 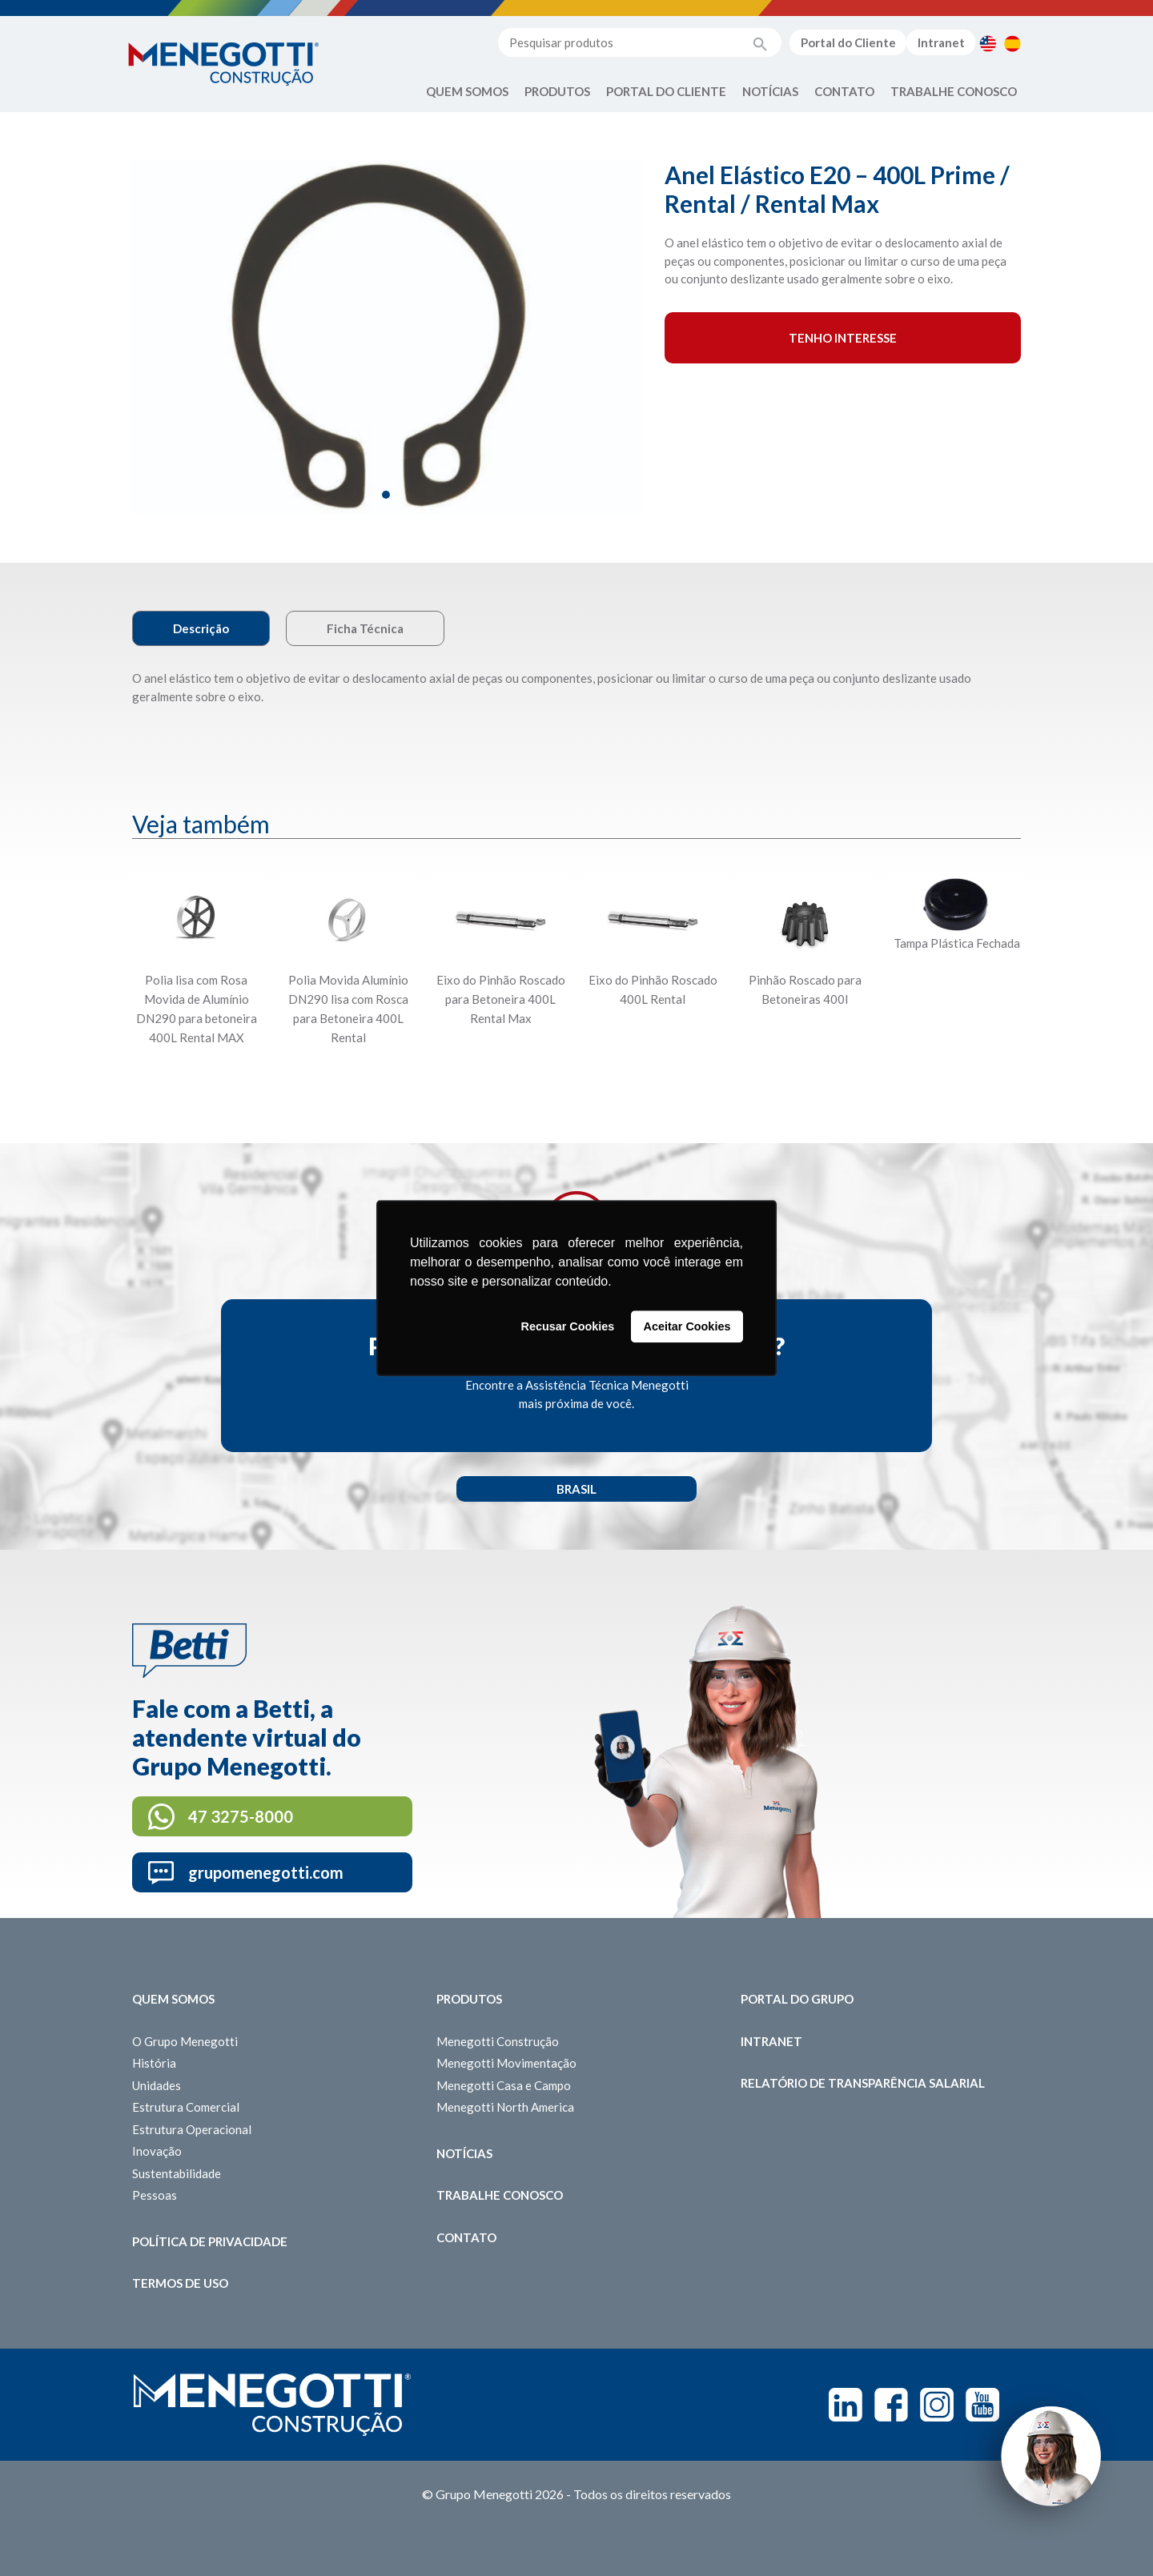 I want to click on Produtos, so click(x=557, y=91).